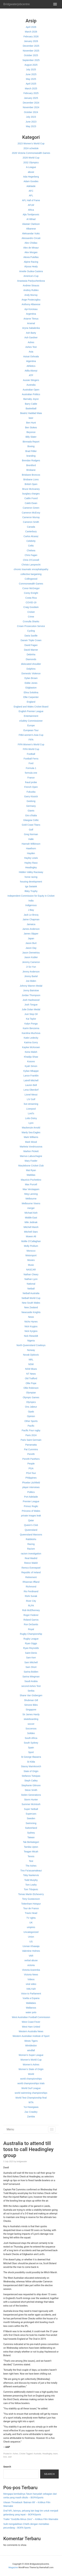 The height and width of the screenshot is (2576, 62). I want to click on Latrell Mitchell, so click(31, 1080).